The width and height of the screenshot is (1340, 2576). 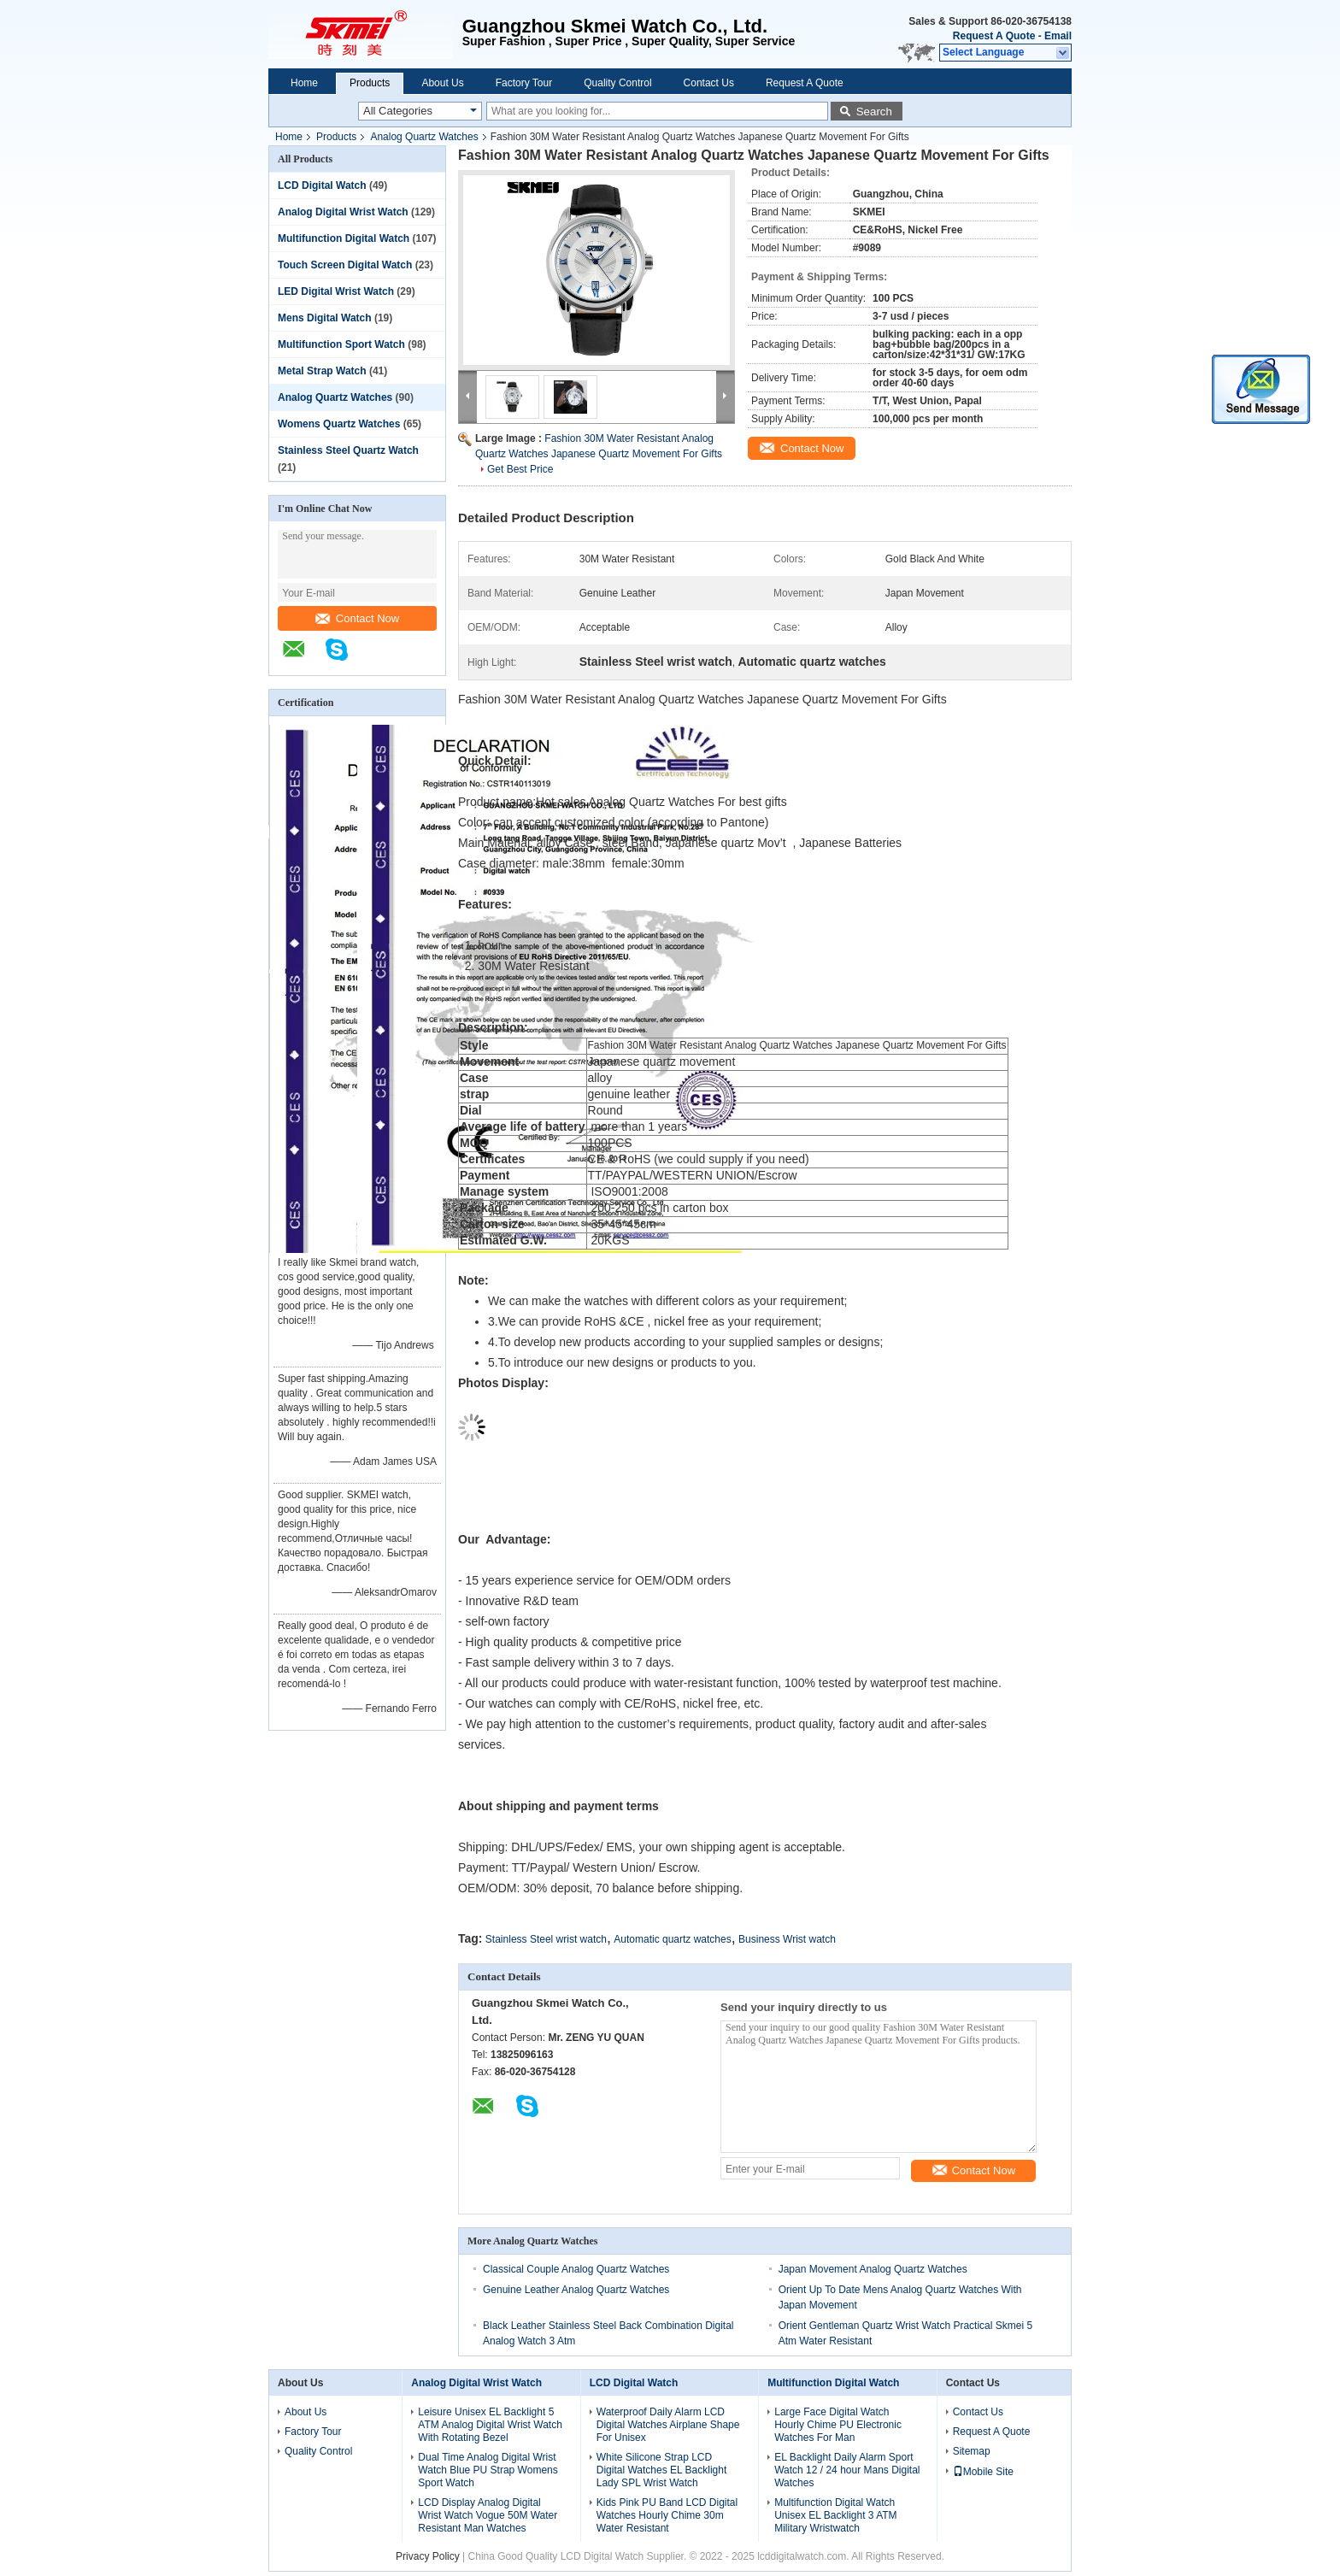 I want to click on Products, so click(x=370, y=83).